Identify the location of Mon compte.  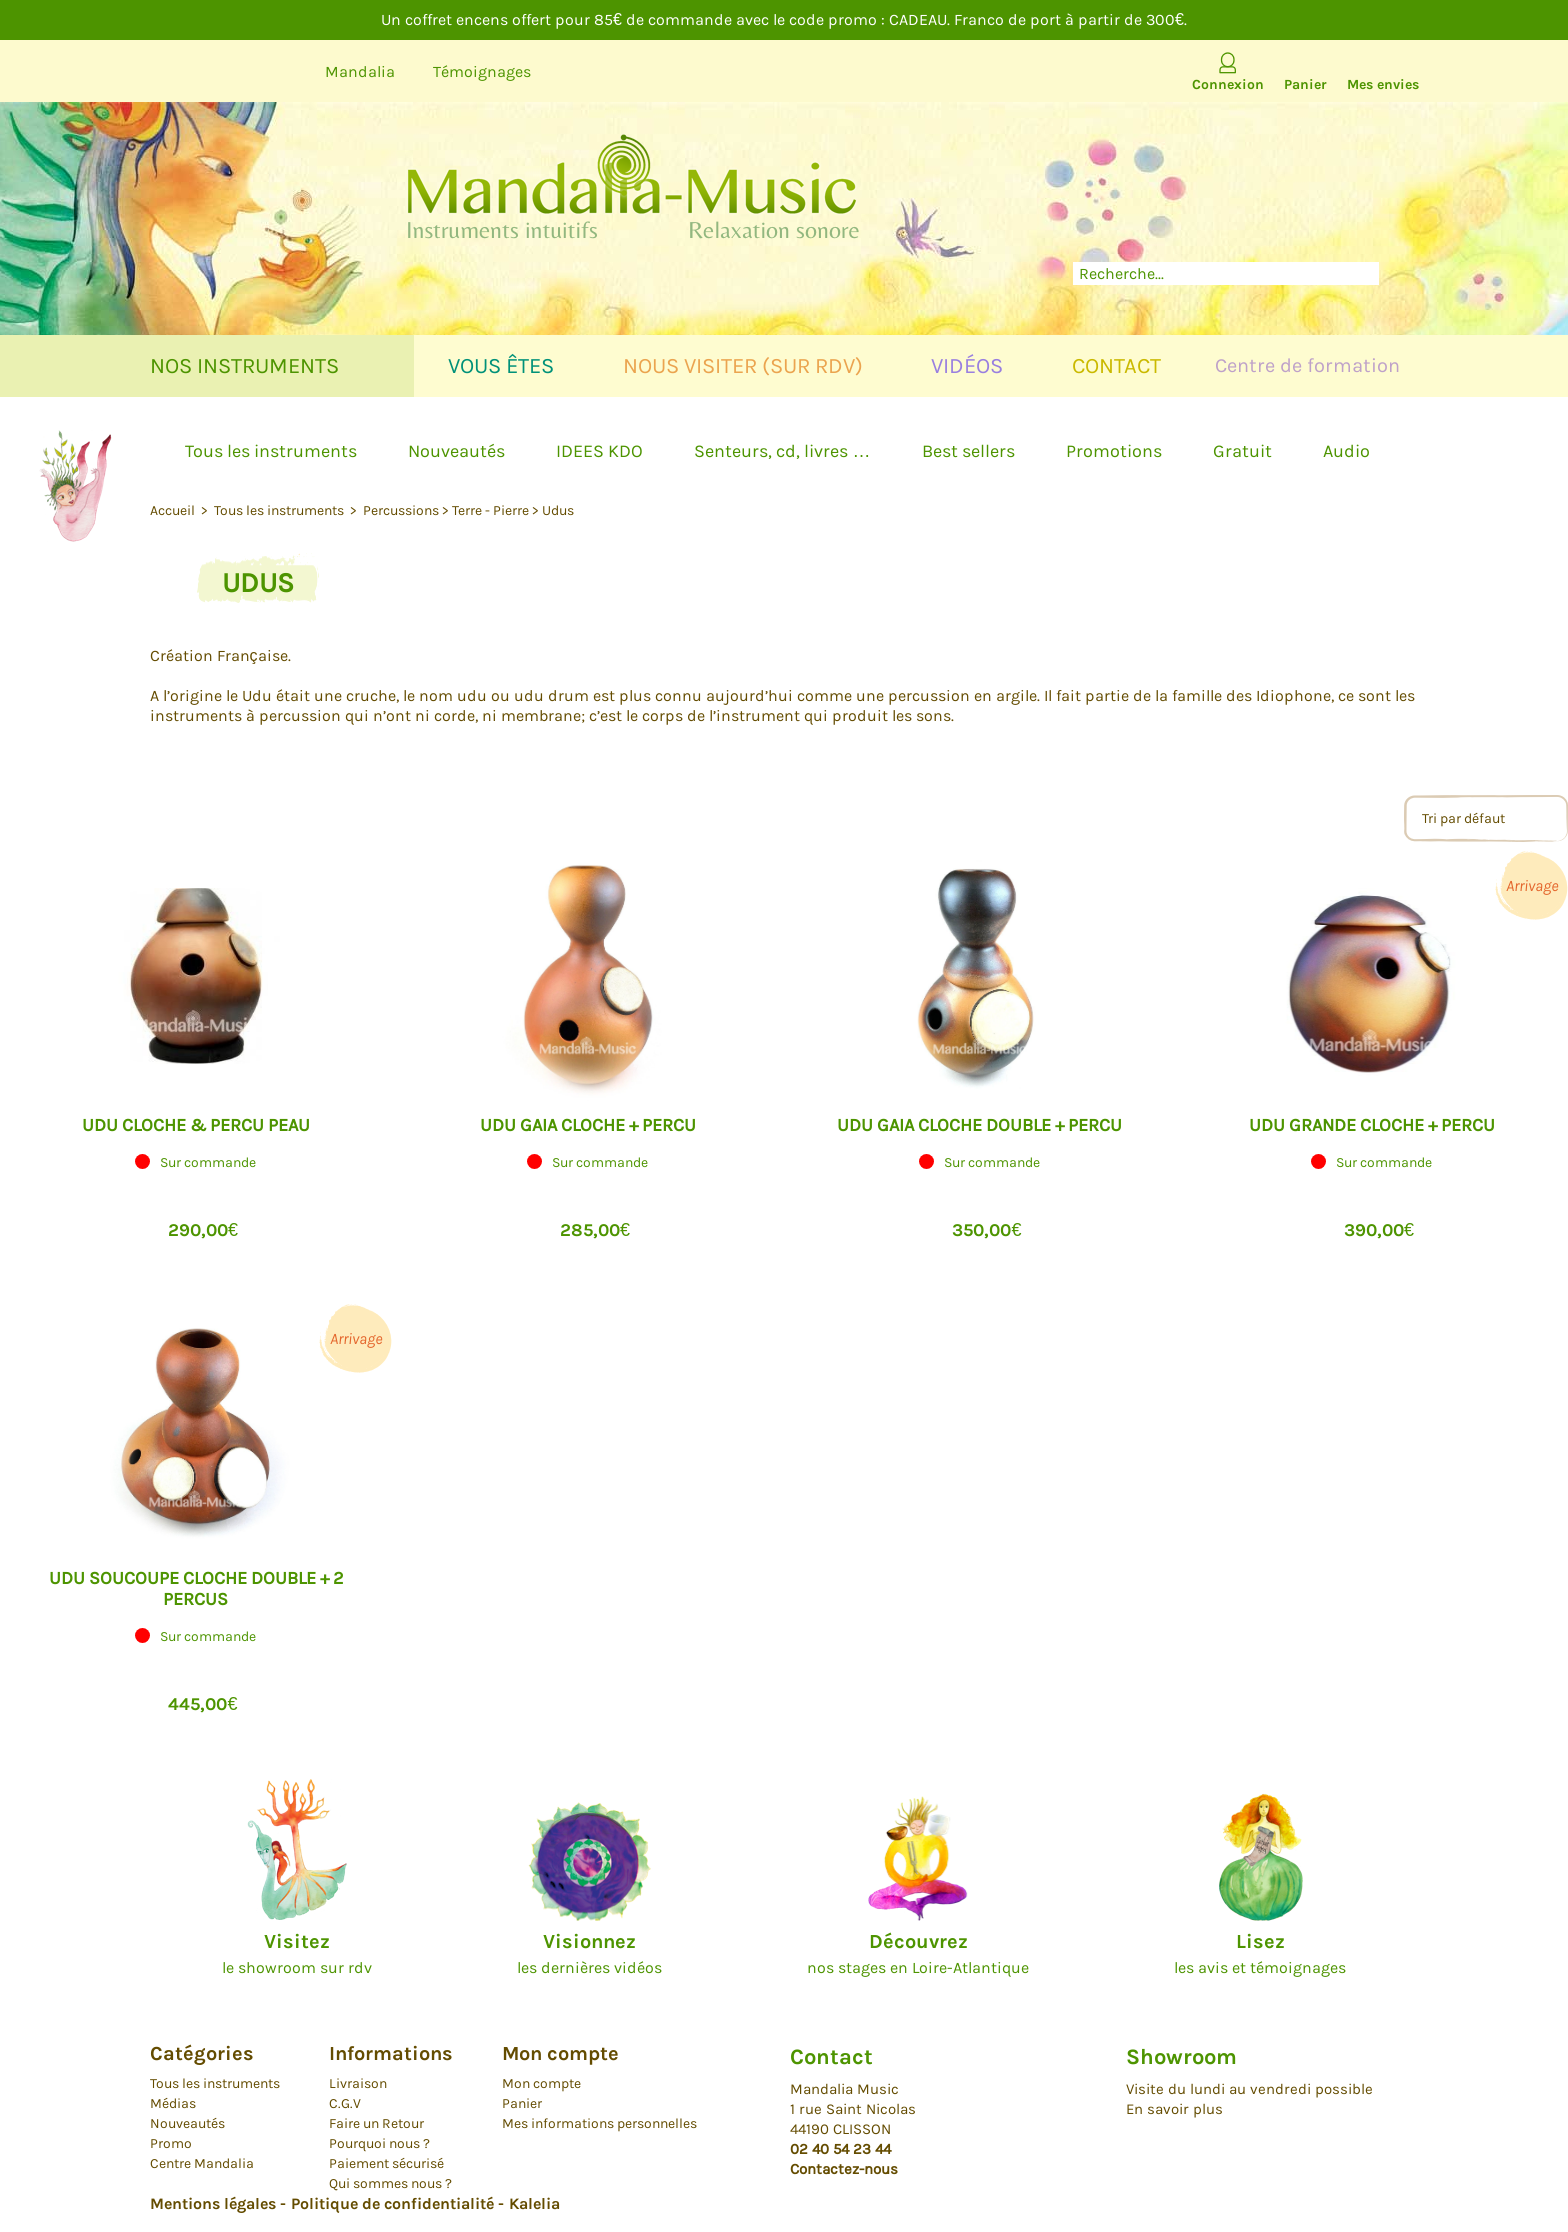
(541, 2083).